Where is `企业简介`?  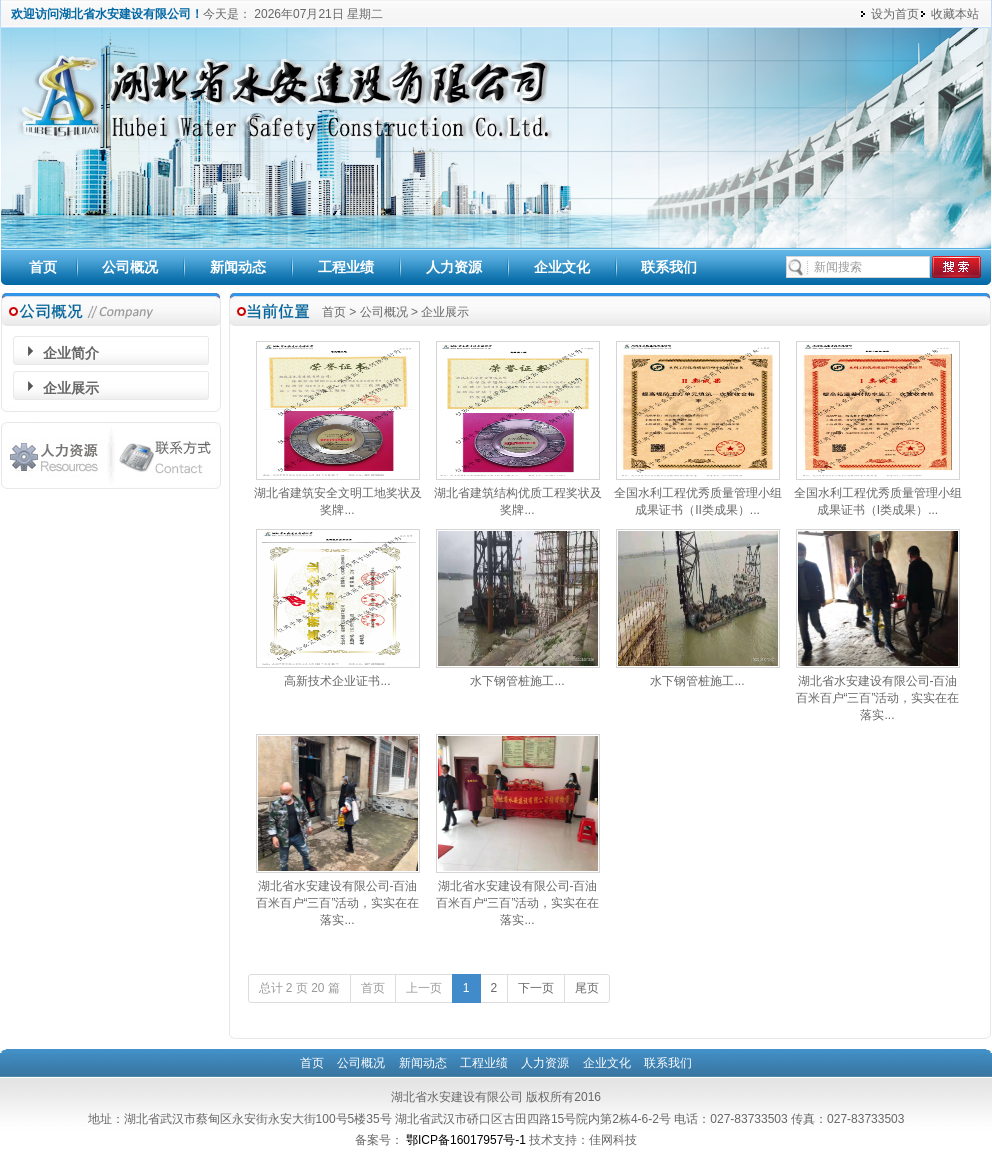
企业简介 is located at coordinates (71, 353).